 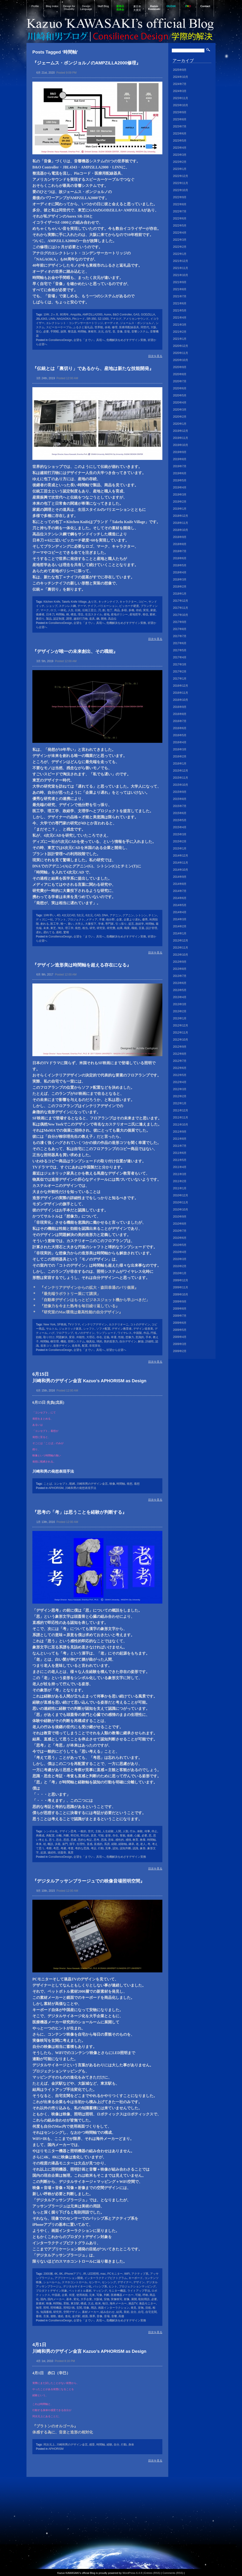 I want to click on 唯一, so click(x=63, y=923).